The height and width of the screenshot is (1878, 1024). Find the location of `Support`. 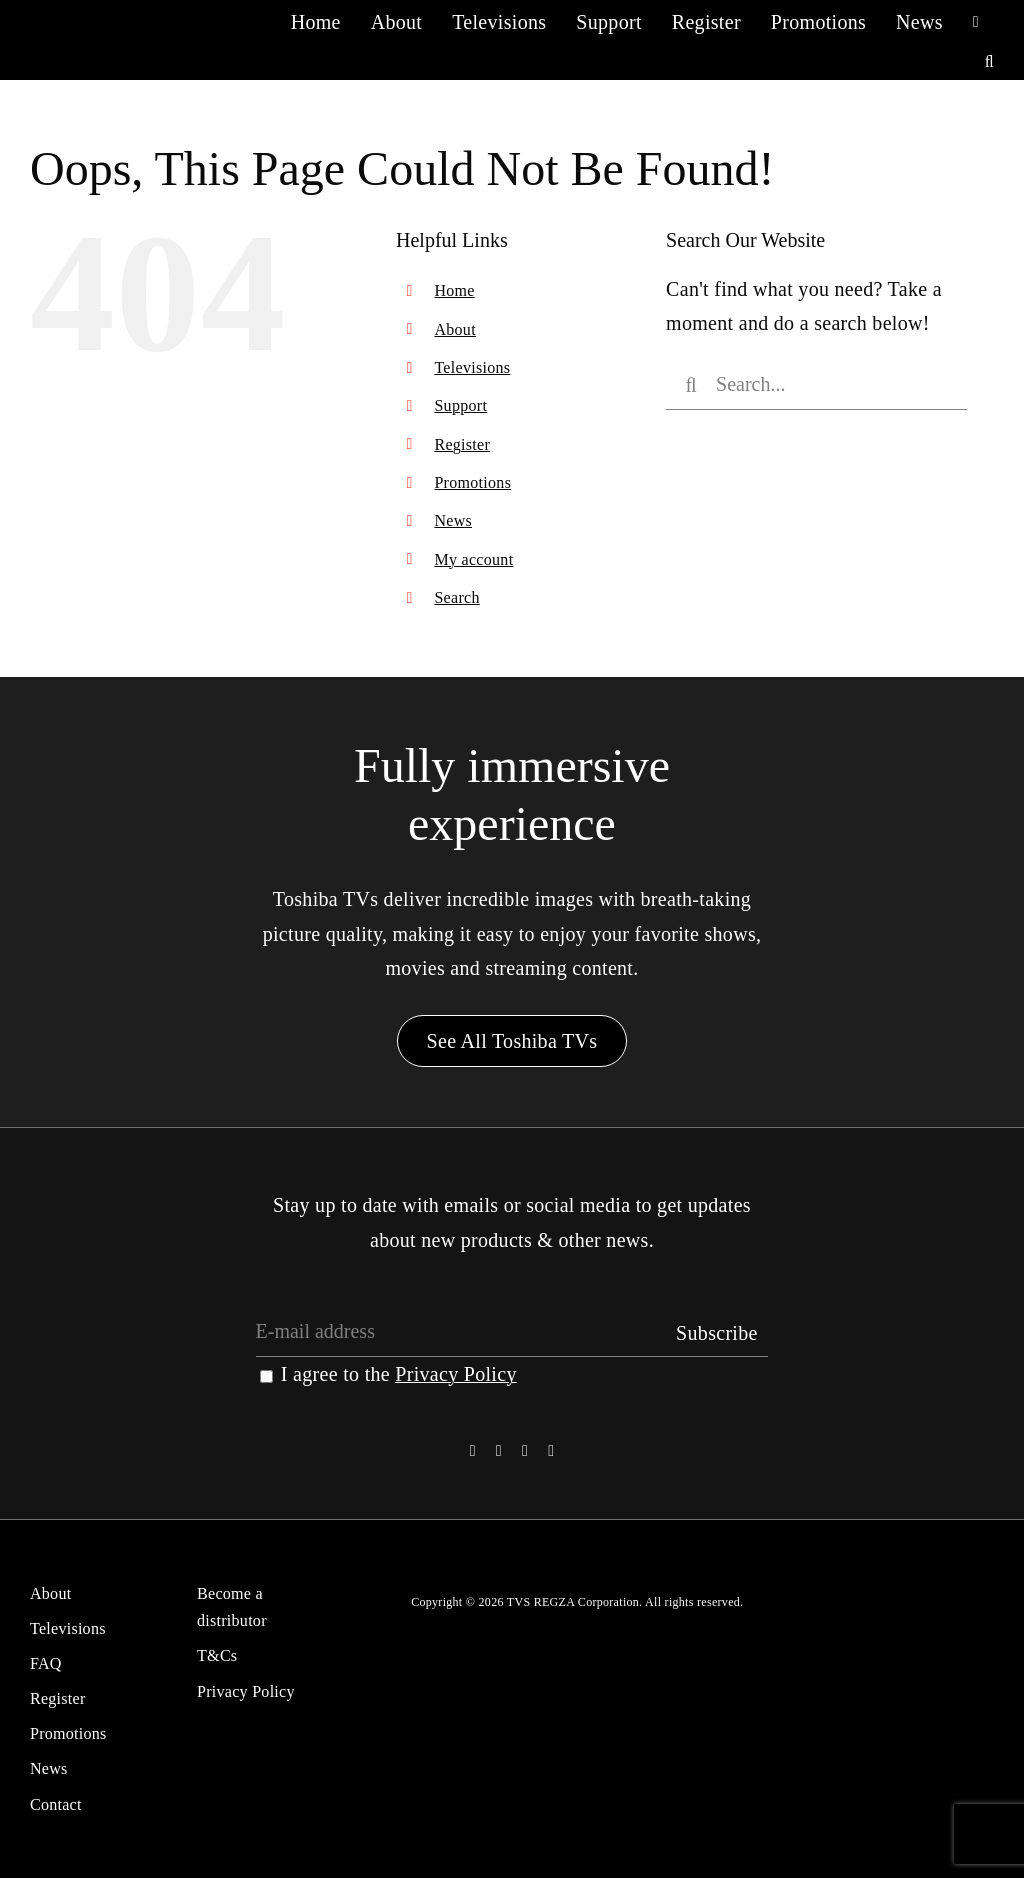

Support is located at coordinates (460, 405).